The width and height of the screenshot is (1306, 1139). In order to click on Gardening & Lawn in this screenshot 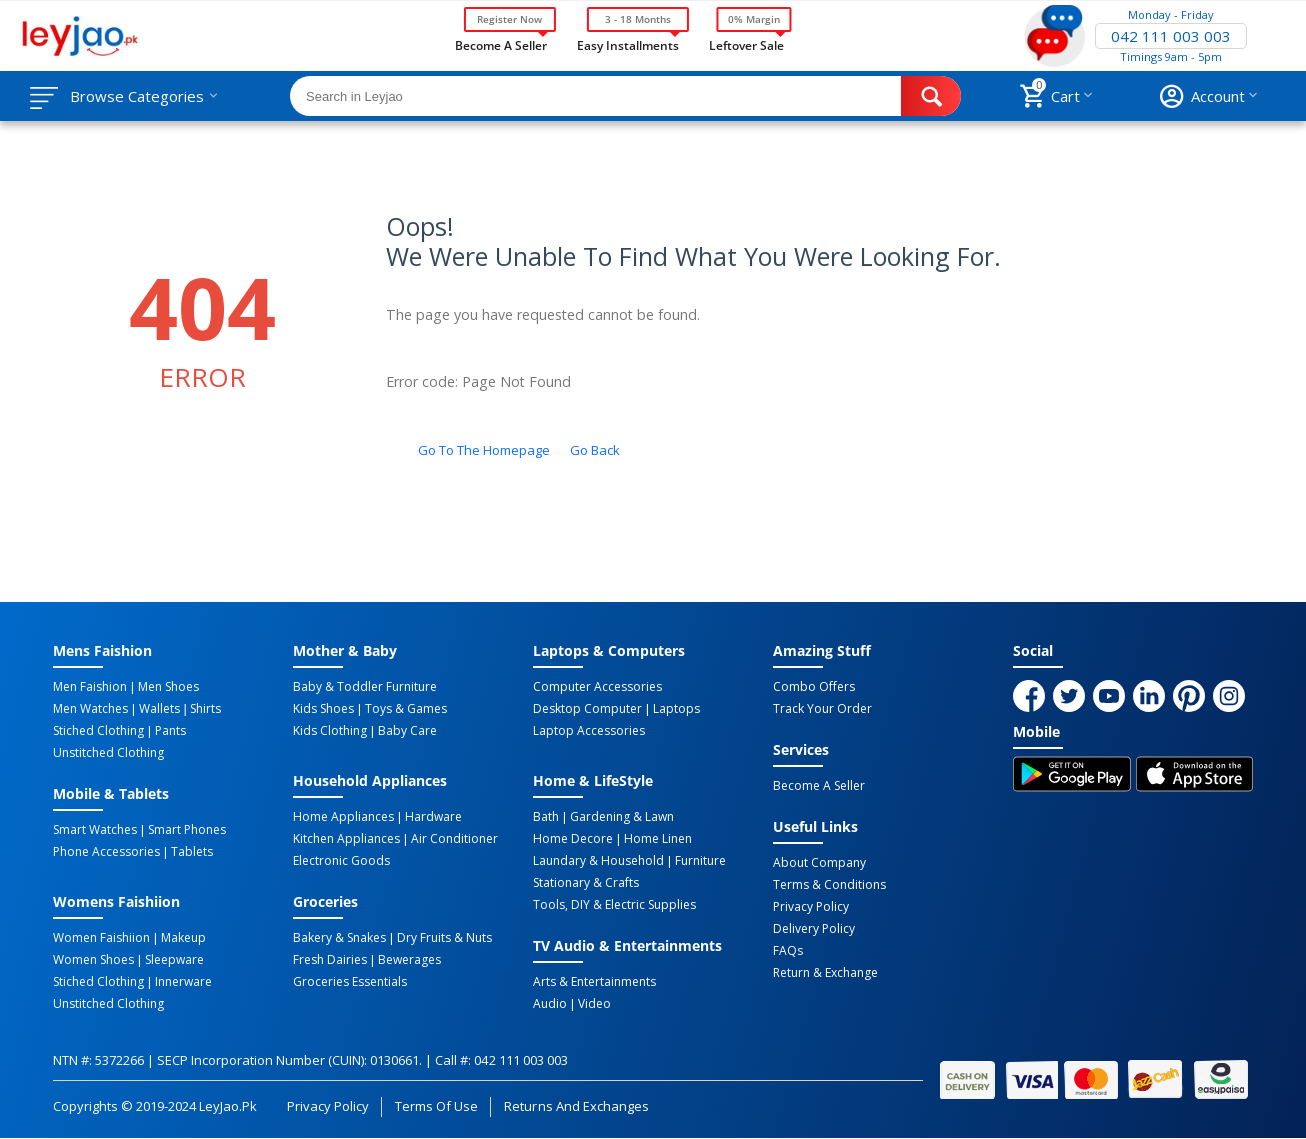, I will do `click(622, 817)`.